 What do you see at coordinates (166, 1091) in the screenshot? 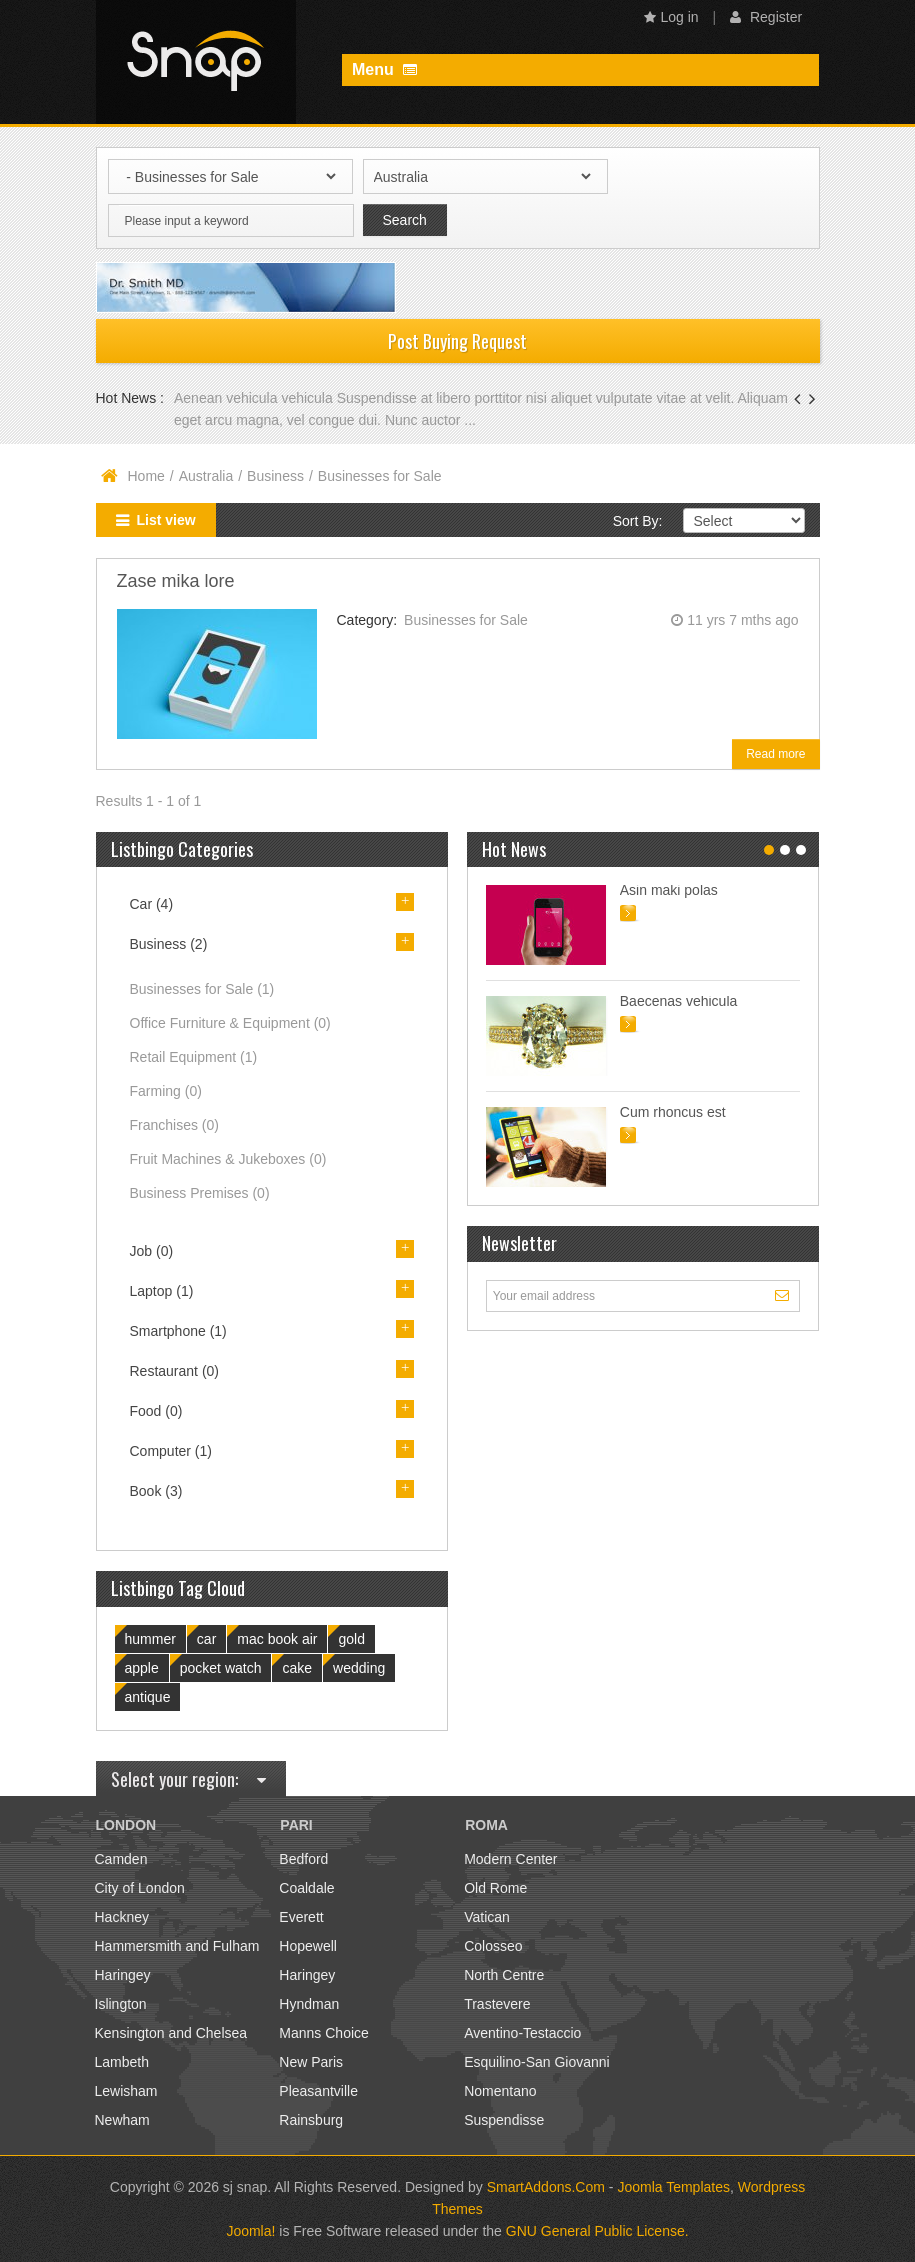
I see `Farming` at bounding box center [166, 1091].